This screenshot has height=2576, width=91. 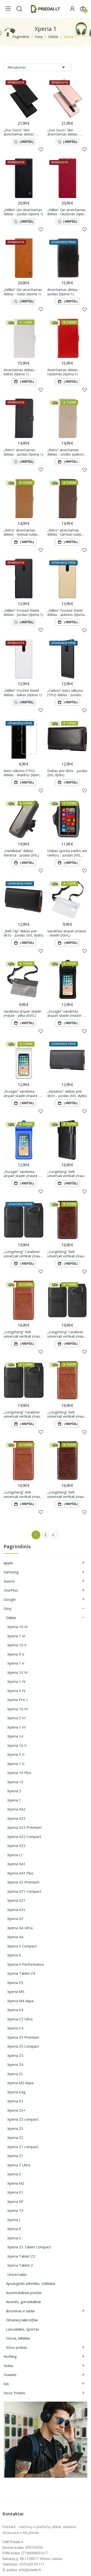 What do you see at coordinates (23, 1255) in the screenshot?
I see `„Longsheng“ Carabiner universali vertikali įmautė prie diržo - juoda (XL+ dydis)` at bounding box center [23, 1255].